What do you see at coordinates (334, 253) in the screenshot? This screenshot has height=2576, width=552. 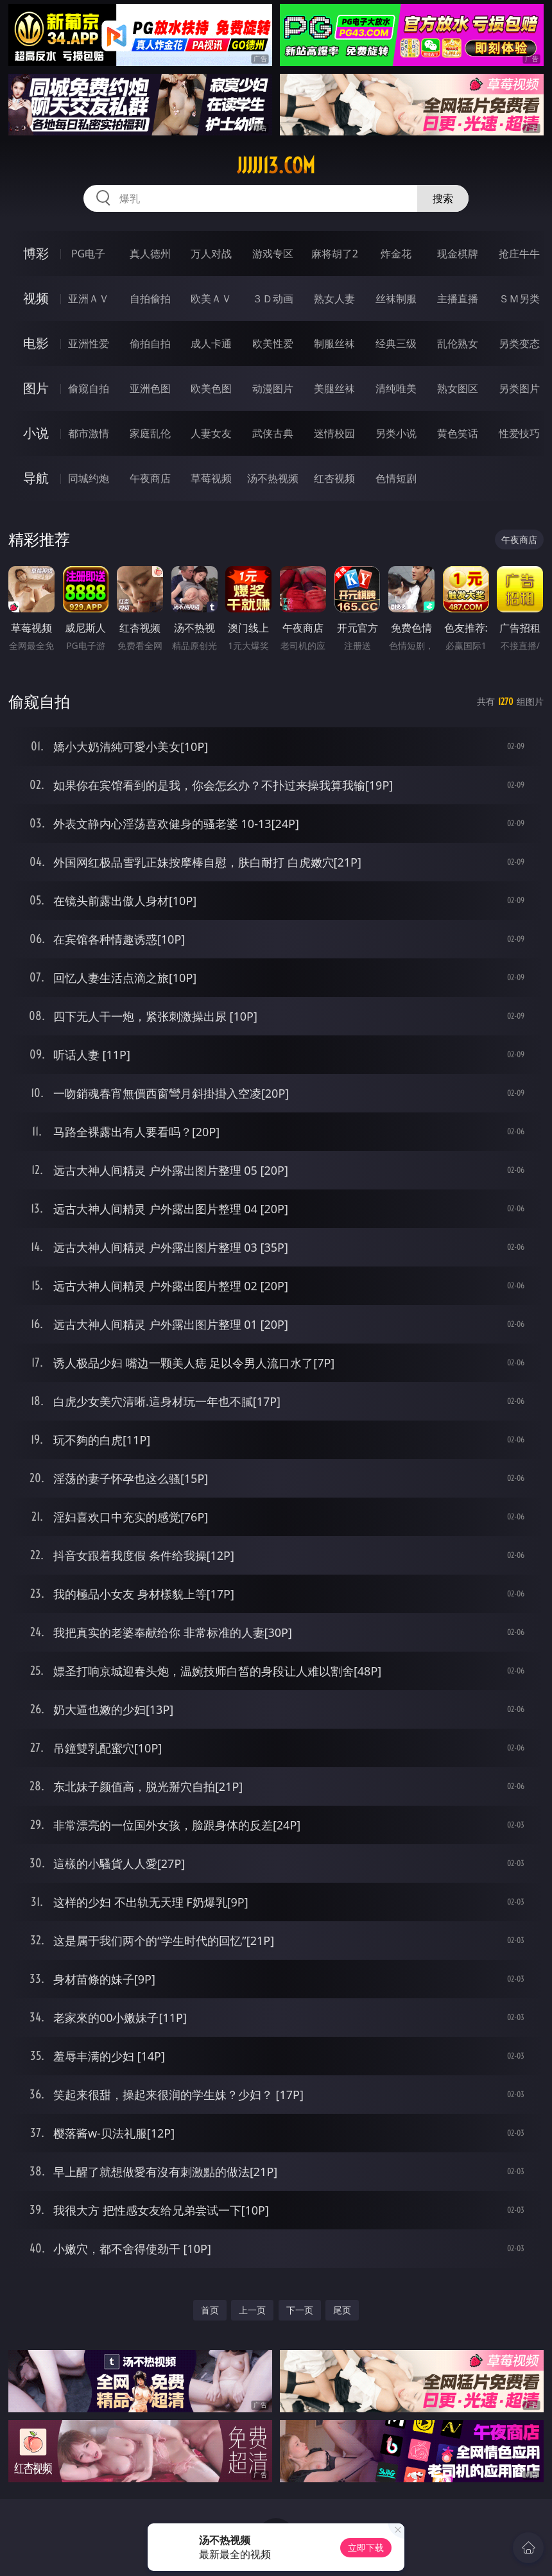 I see `麻将胡了2` at bounding box center [334, 253].